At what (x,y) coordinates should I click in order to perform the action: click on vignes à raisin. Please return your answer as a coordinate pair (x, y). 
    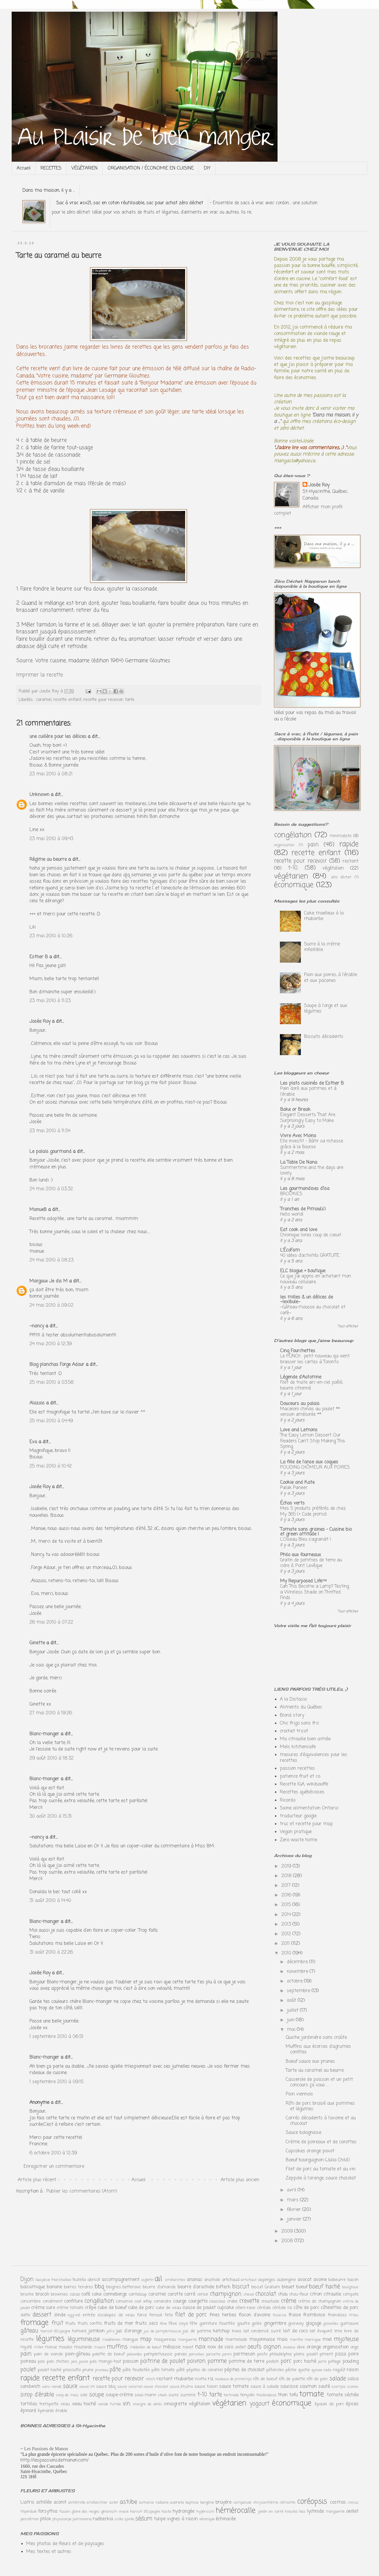
    Looking at the image, I should click on (182, 2519).